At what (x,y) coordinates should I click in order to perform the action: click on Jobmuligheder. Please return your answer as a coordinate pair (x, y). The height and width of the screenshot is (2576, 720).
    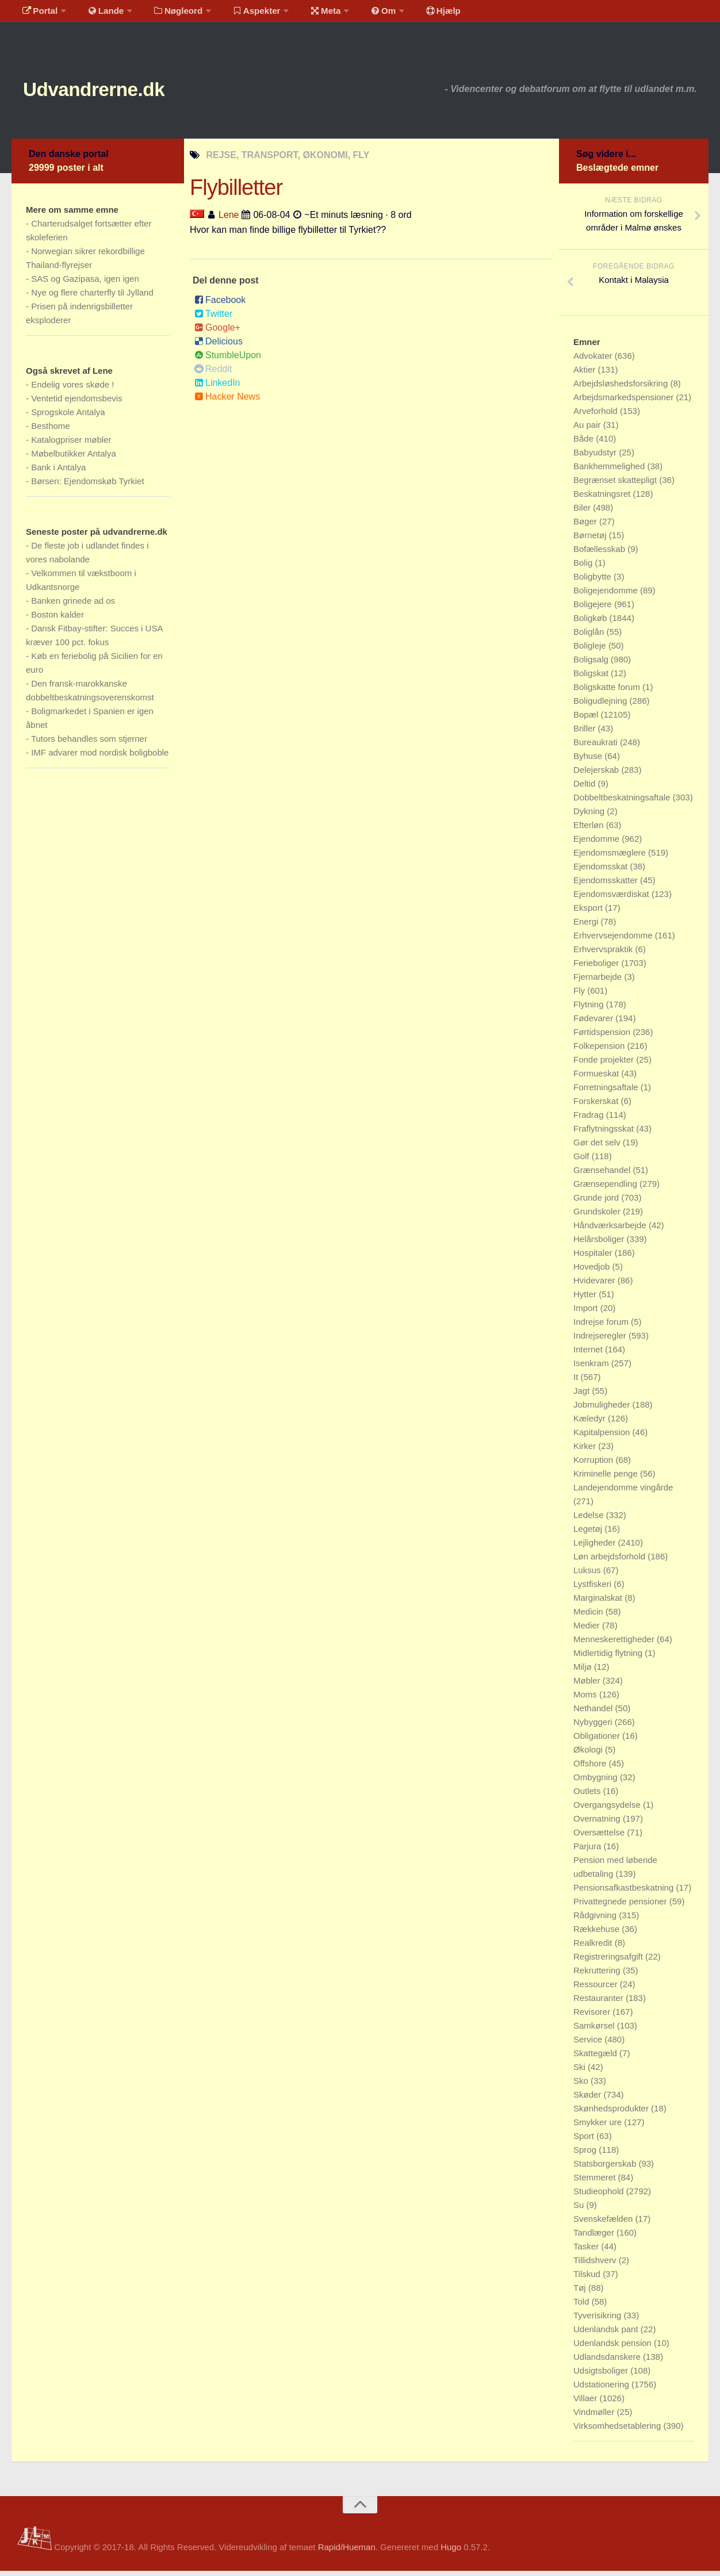
    Looking at the image, I should click on (603, 1409).